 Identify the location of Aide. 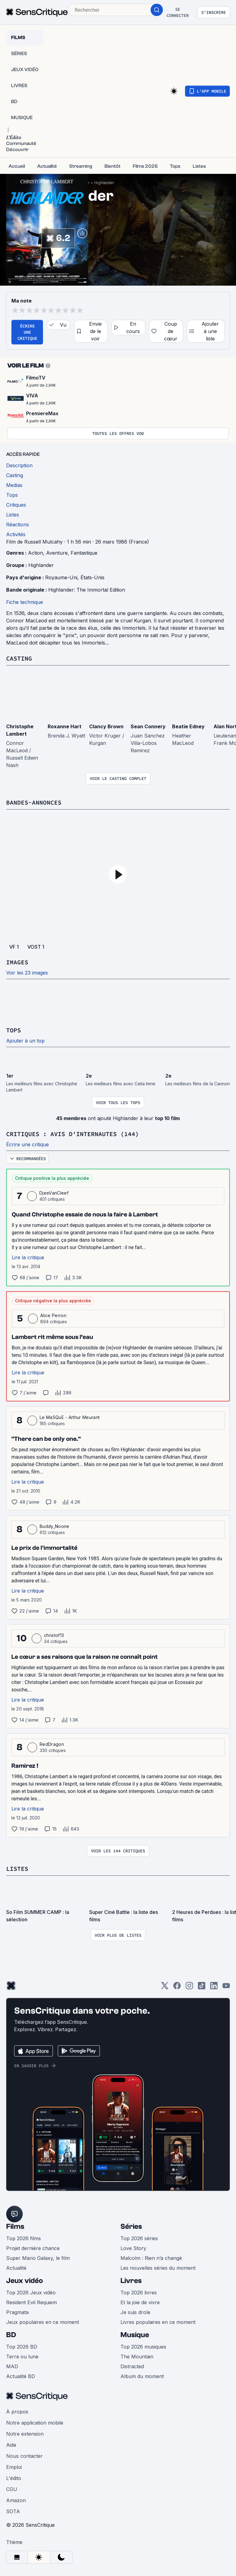
(11, 2445).